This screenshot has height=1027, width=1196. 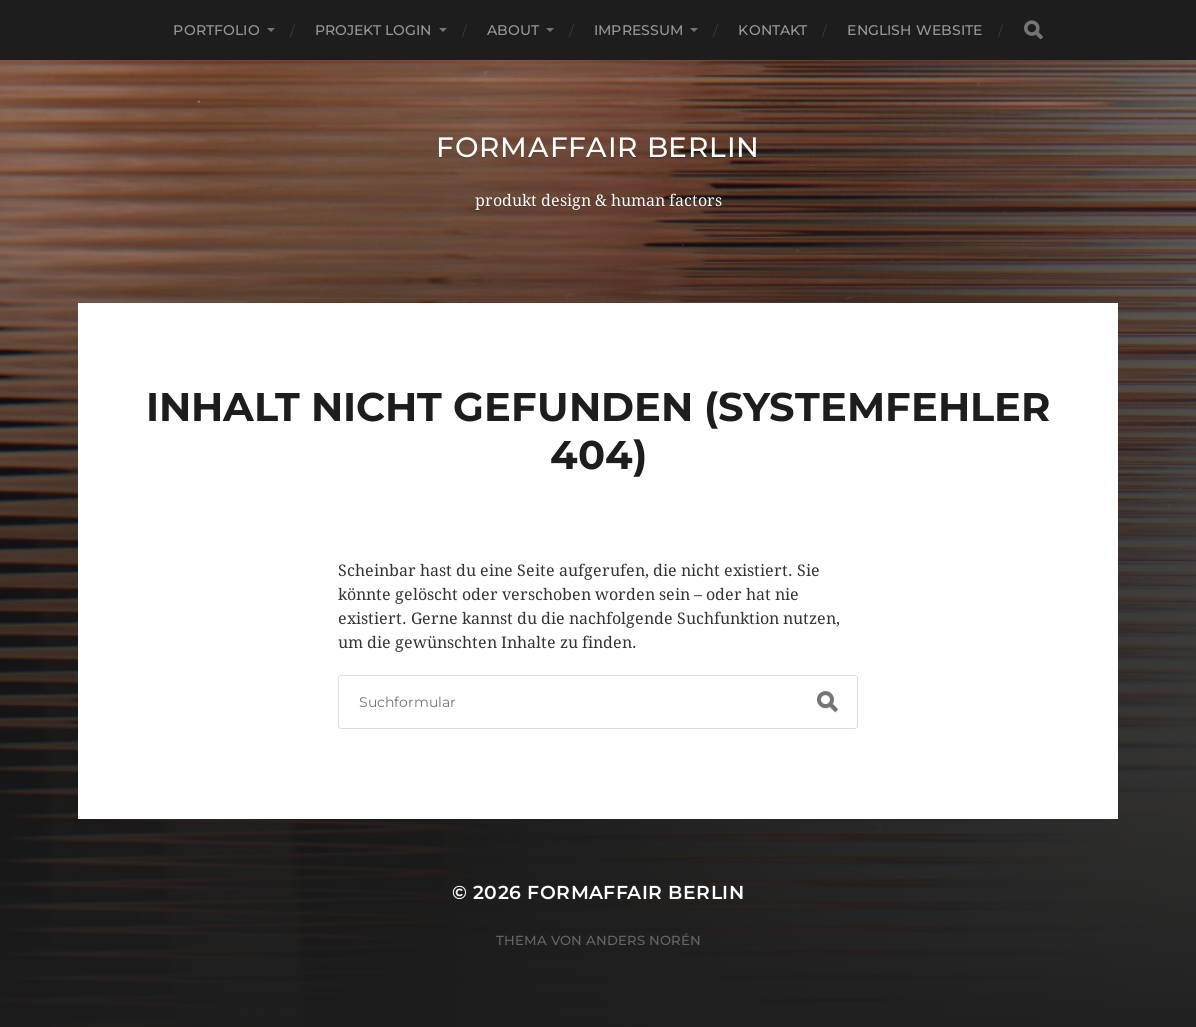 What do you see at coordinates (643, 940) in the screenshot?
I see `Anders Norén` at bounding box center [643, 940].